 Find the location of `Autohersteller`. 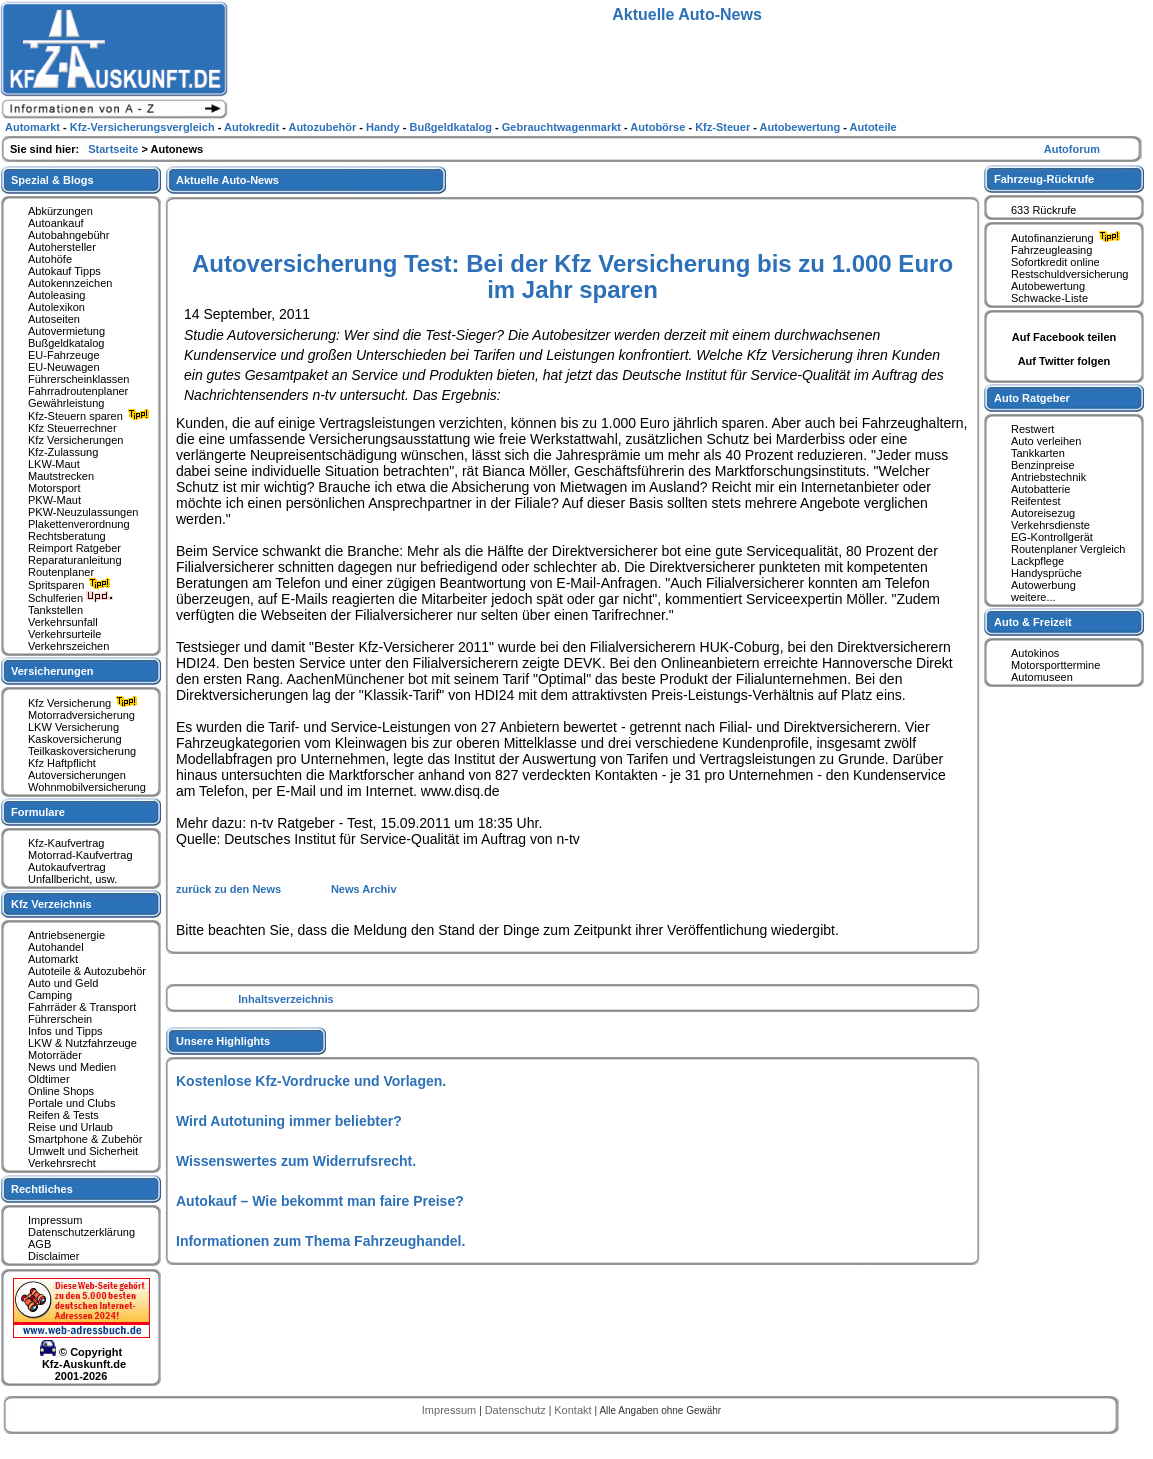

Autohersteller is located at coordinates (62, 247).